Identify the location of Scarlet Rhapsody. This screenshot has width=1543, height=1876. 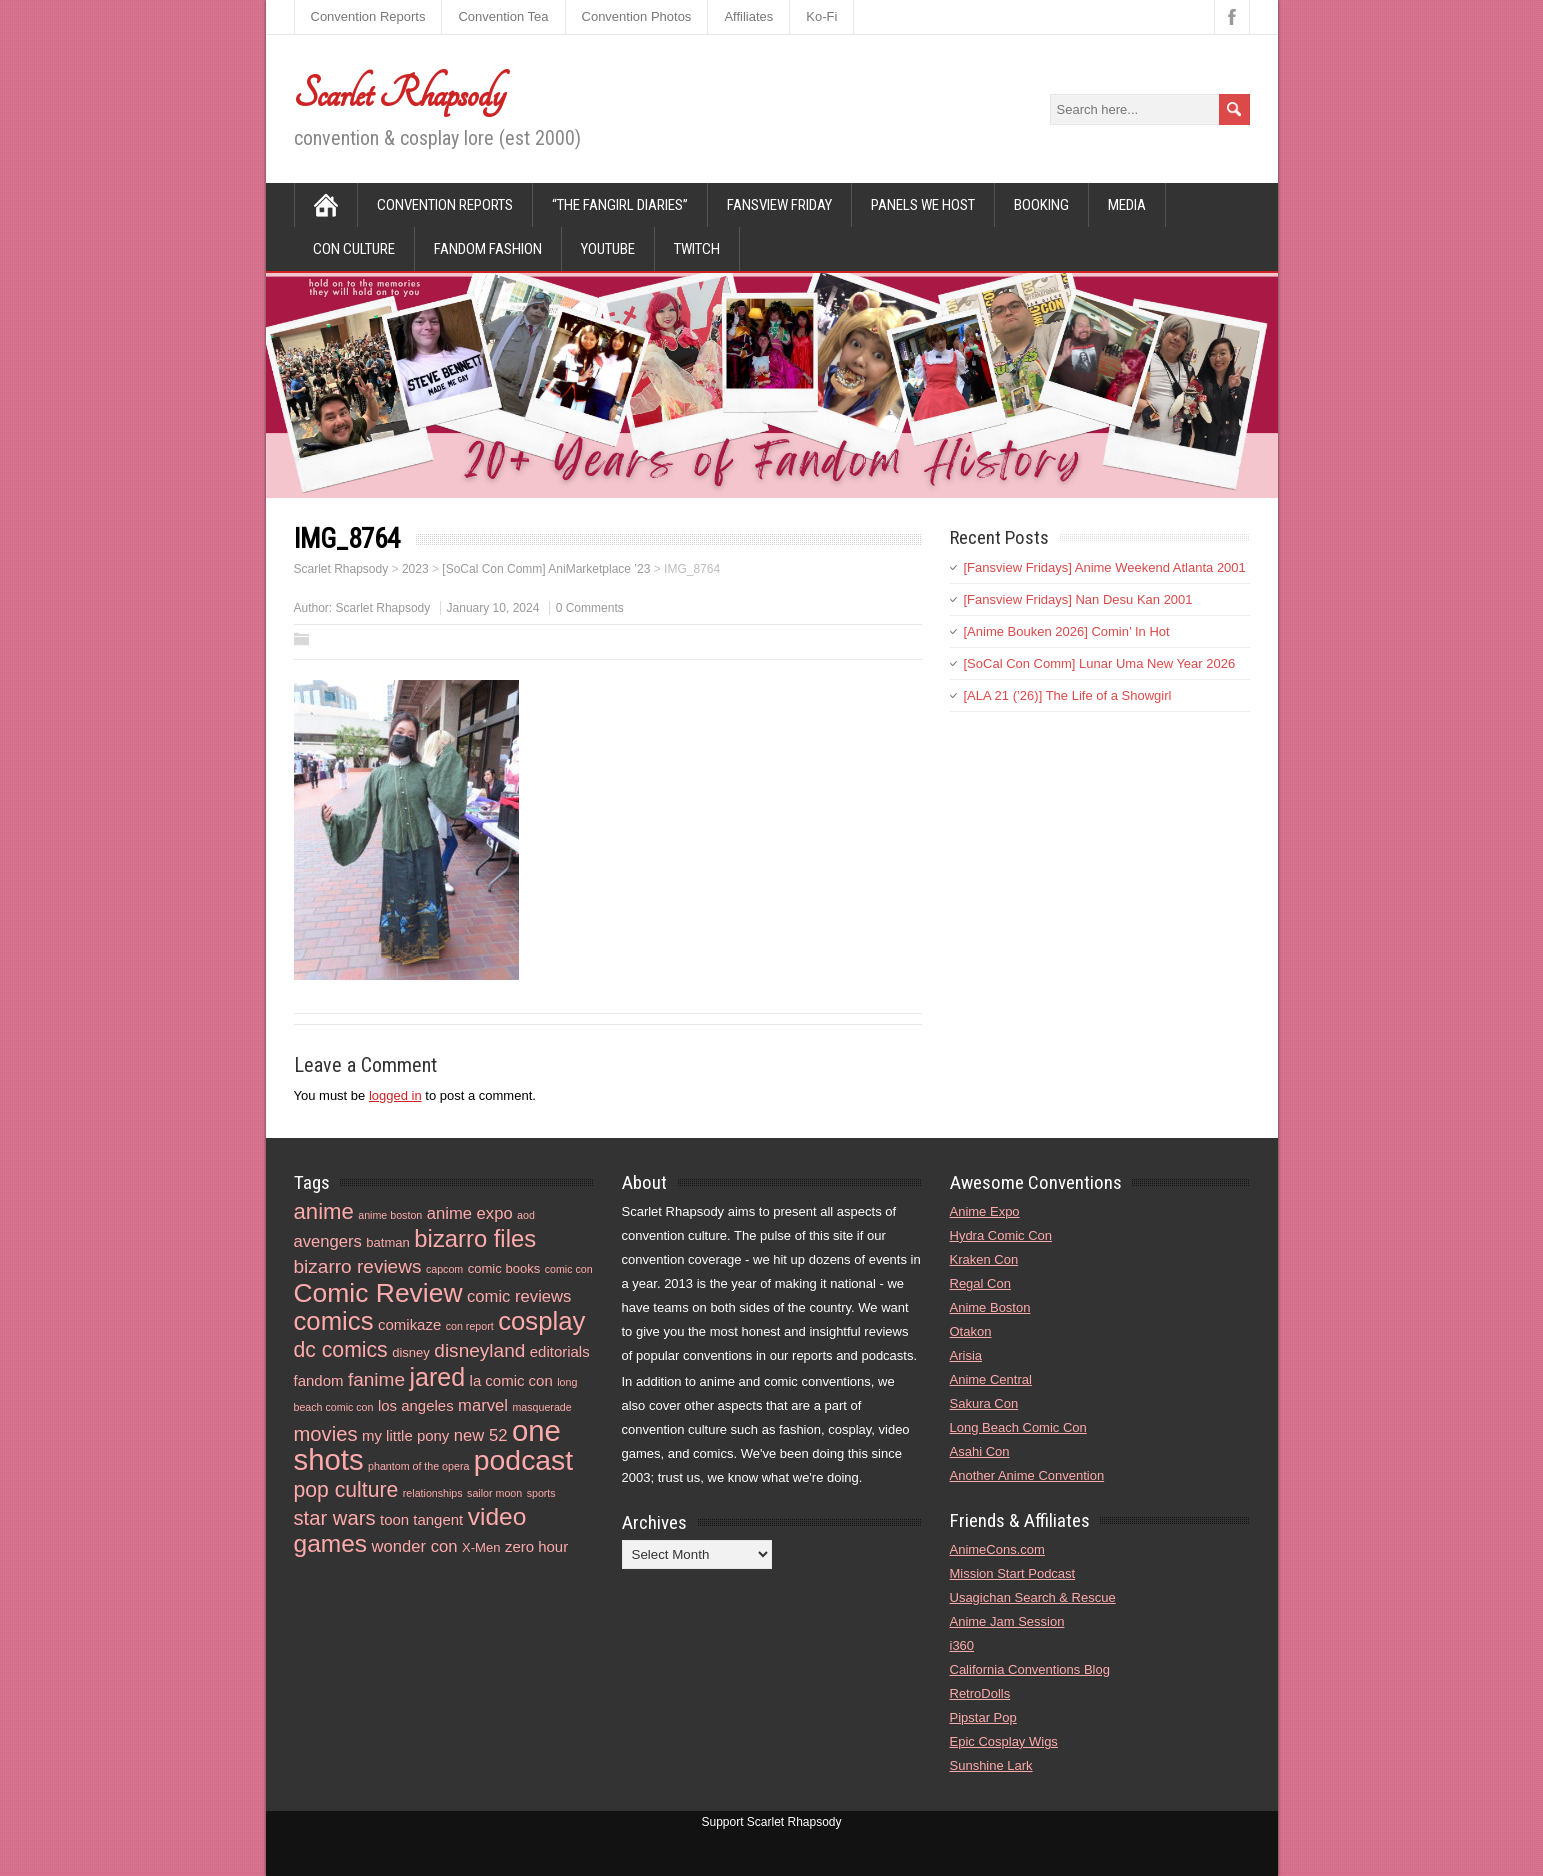
(399, 94).